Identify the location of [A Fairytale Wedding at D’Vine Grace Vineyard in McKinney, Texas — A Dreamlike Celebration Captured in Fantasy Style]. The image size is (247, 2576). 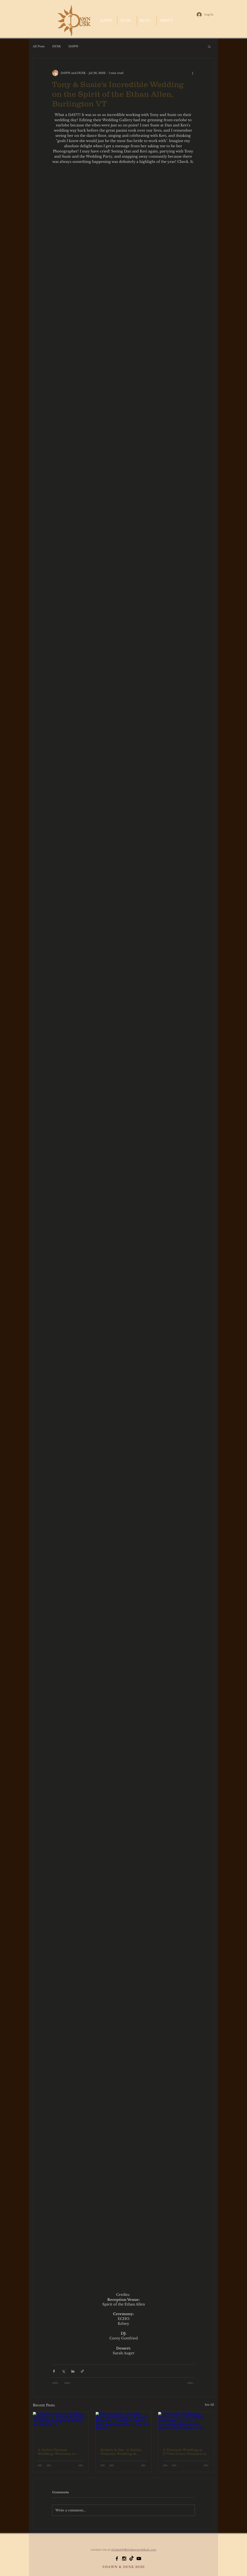
(186, 2427).